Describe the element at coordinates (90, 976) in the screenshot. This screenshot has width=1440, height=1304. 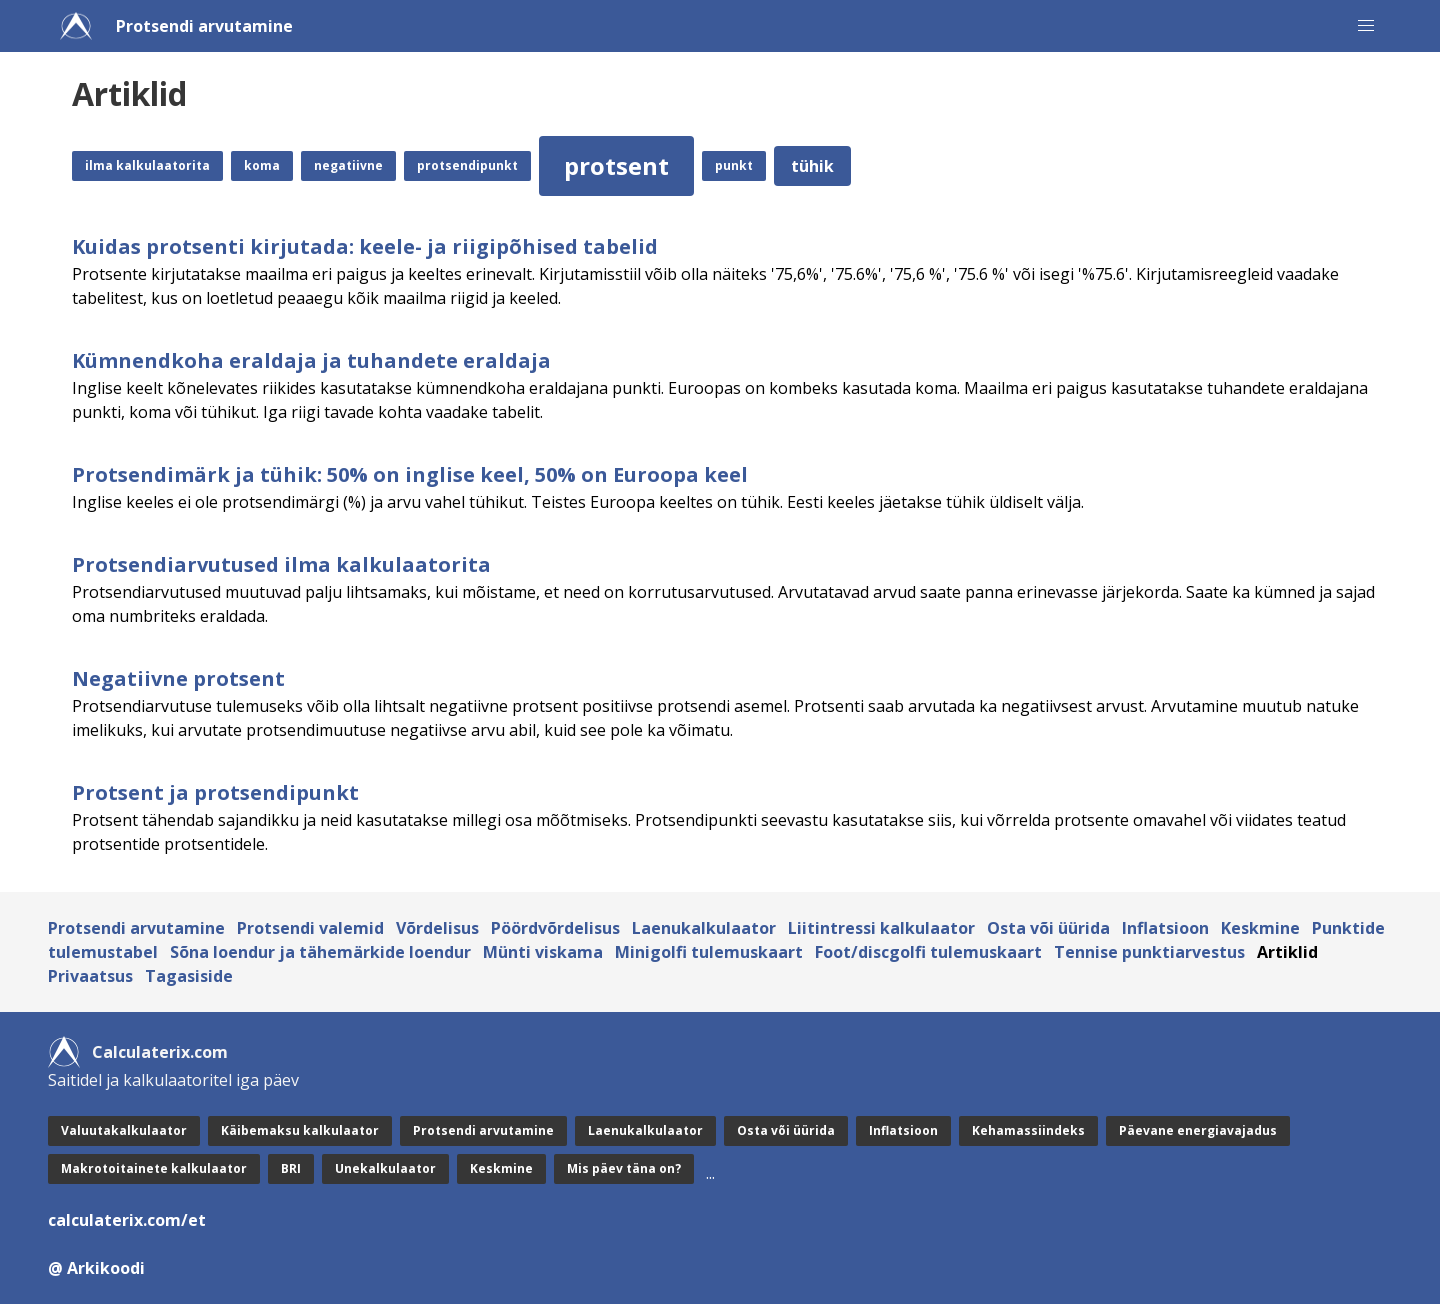
I see `Privaatsus` at that location.